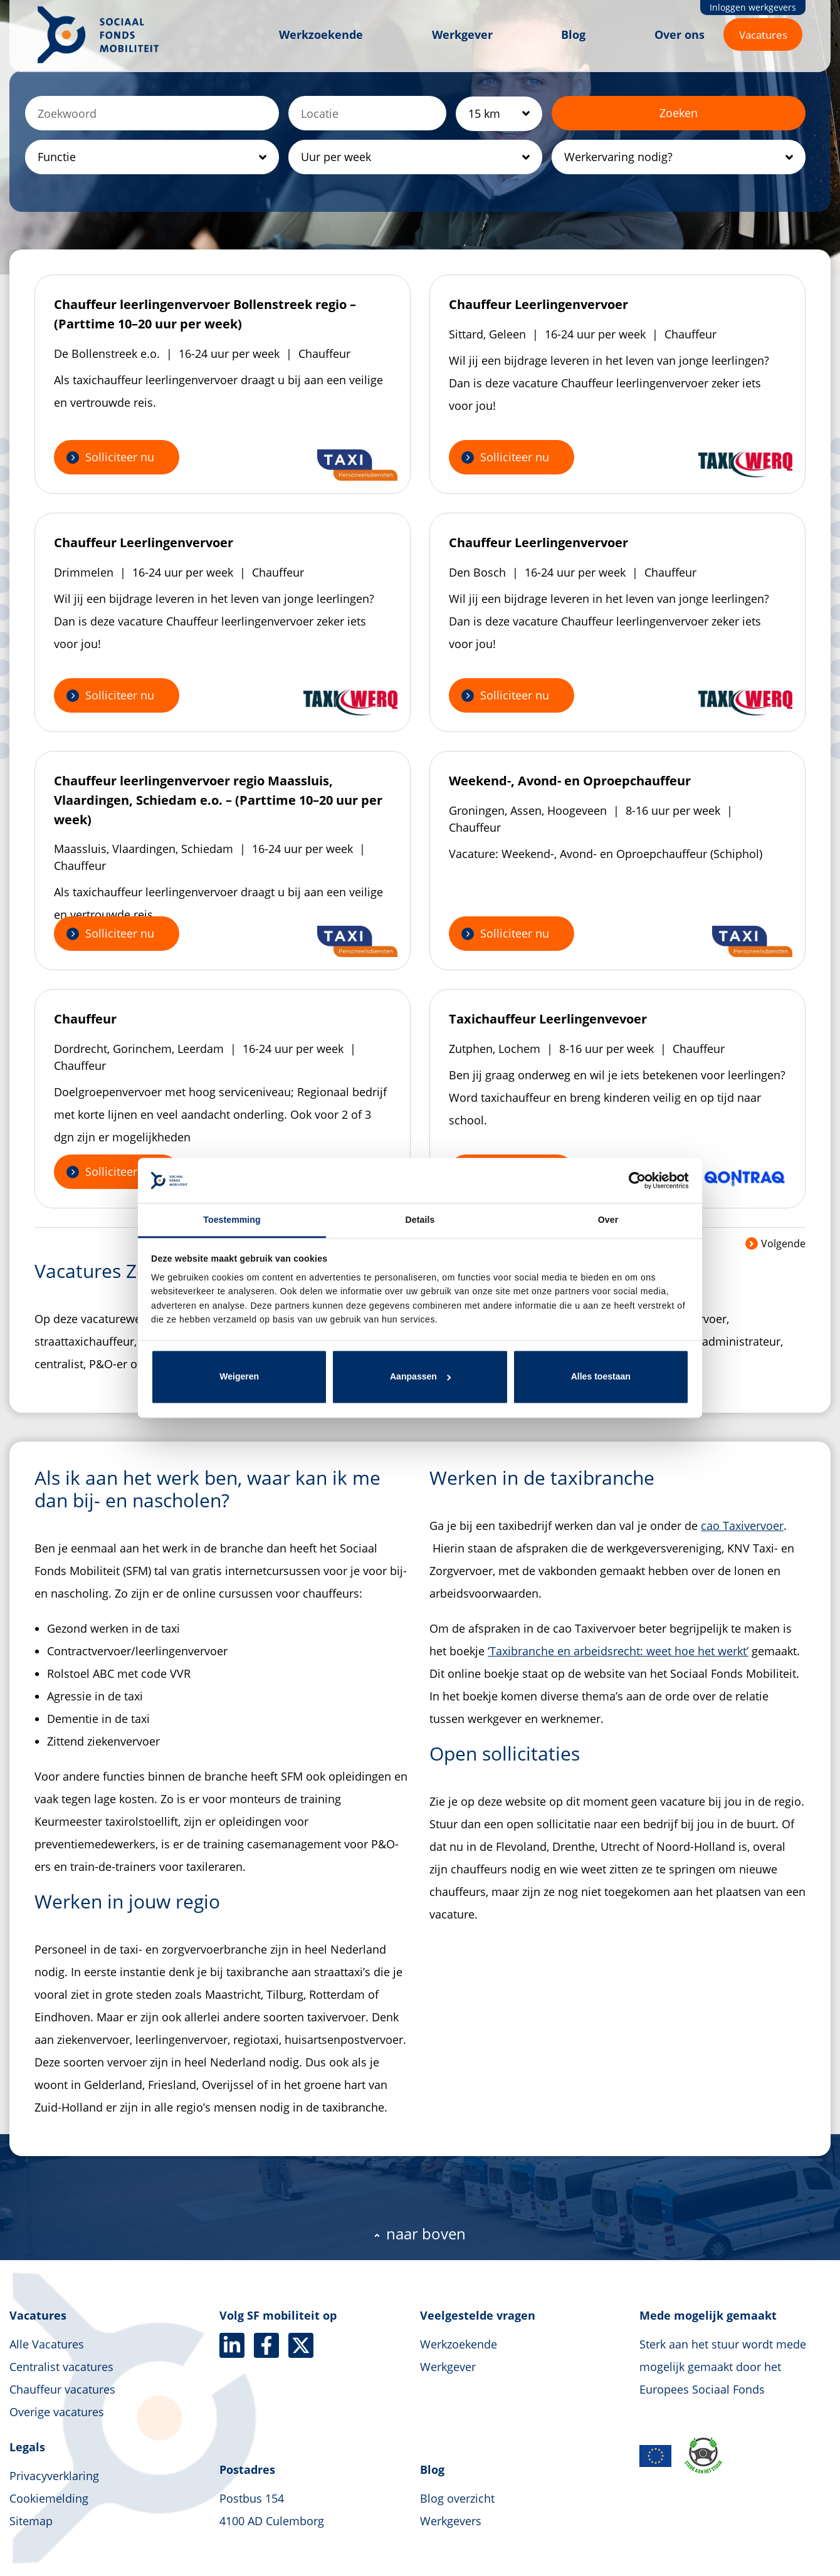 Image resolution: width=840 pixels, height=2576 pixels. I want to click on Centralist vacatures, so click(61, 2366).